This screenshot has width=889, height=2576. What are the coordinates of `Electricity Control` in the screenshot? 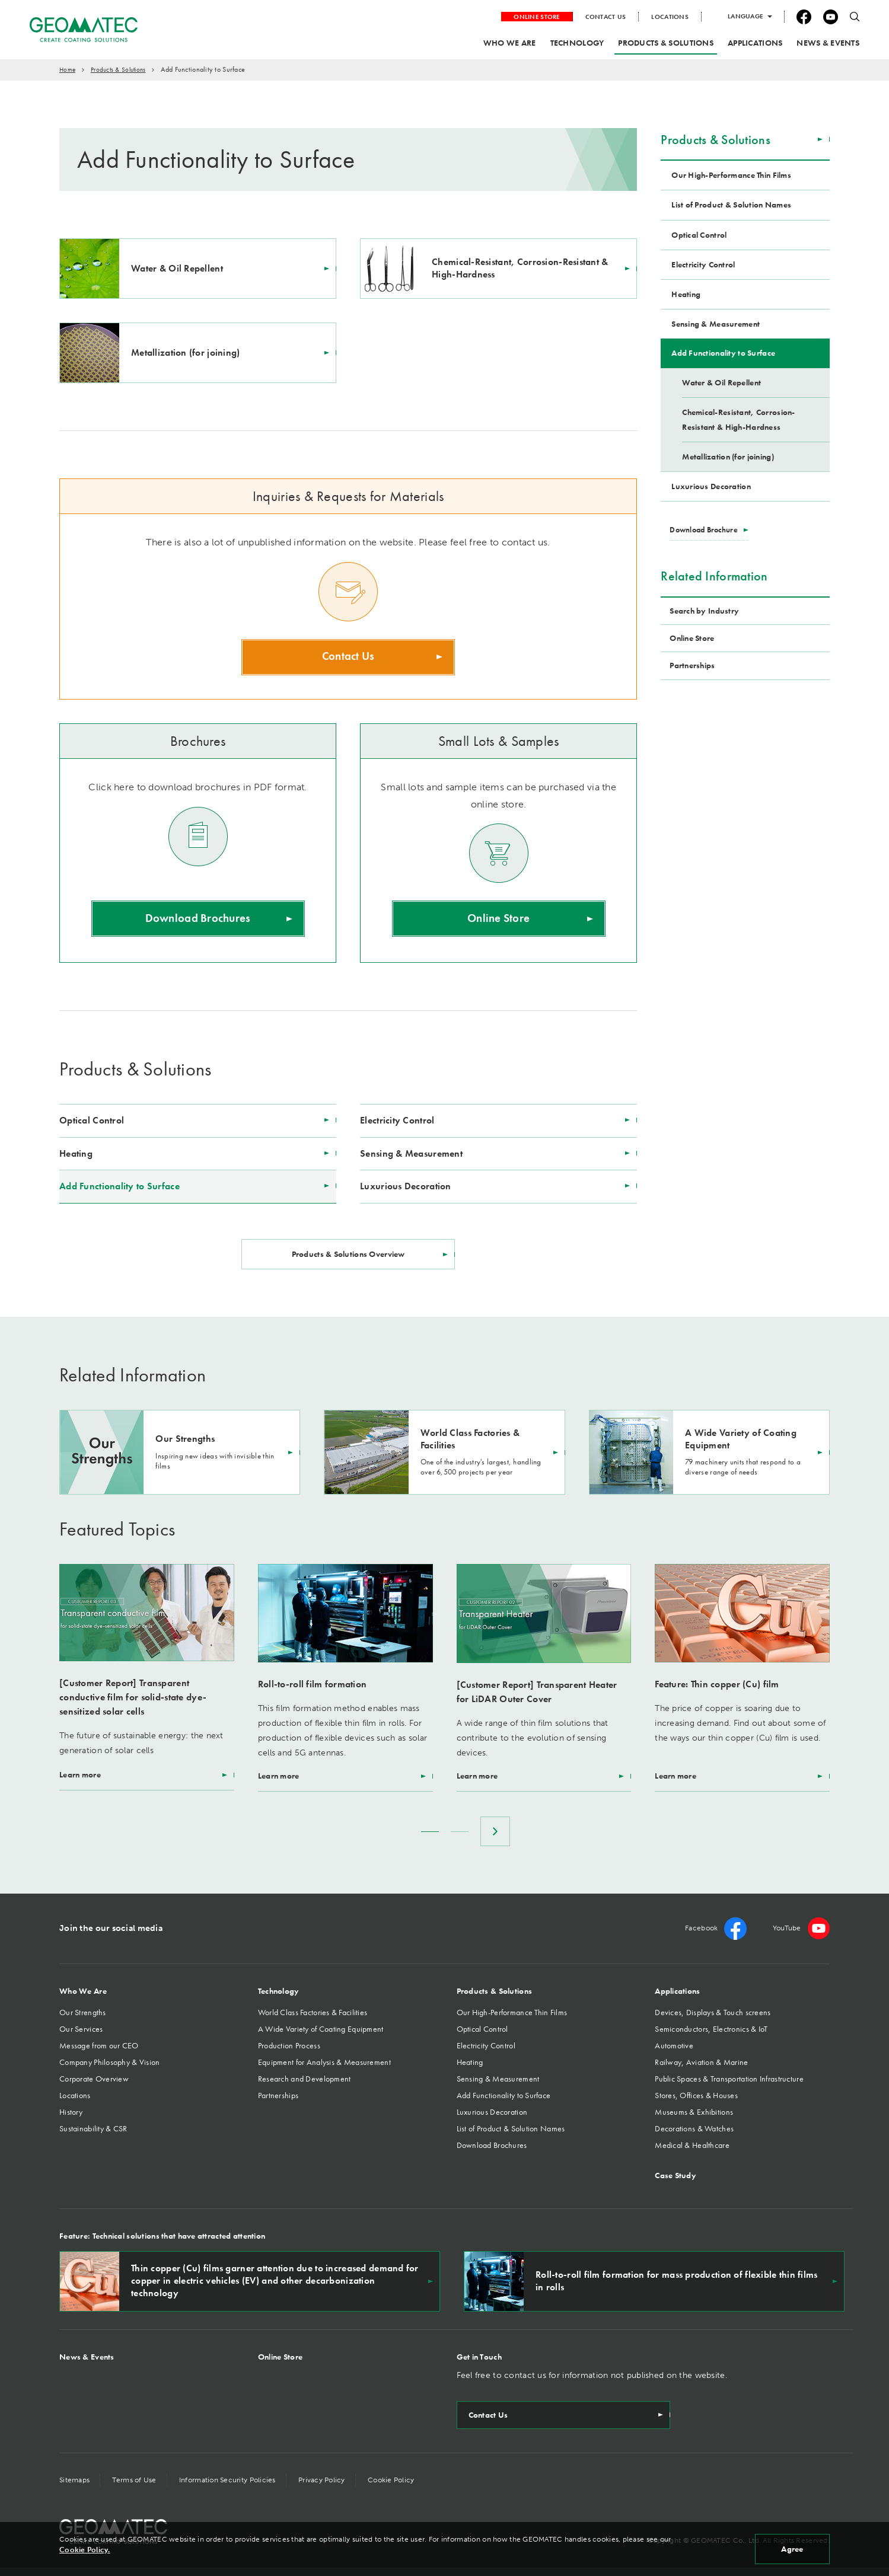 It's located at (397, 1122).